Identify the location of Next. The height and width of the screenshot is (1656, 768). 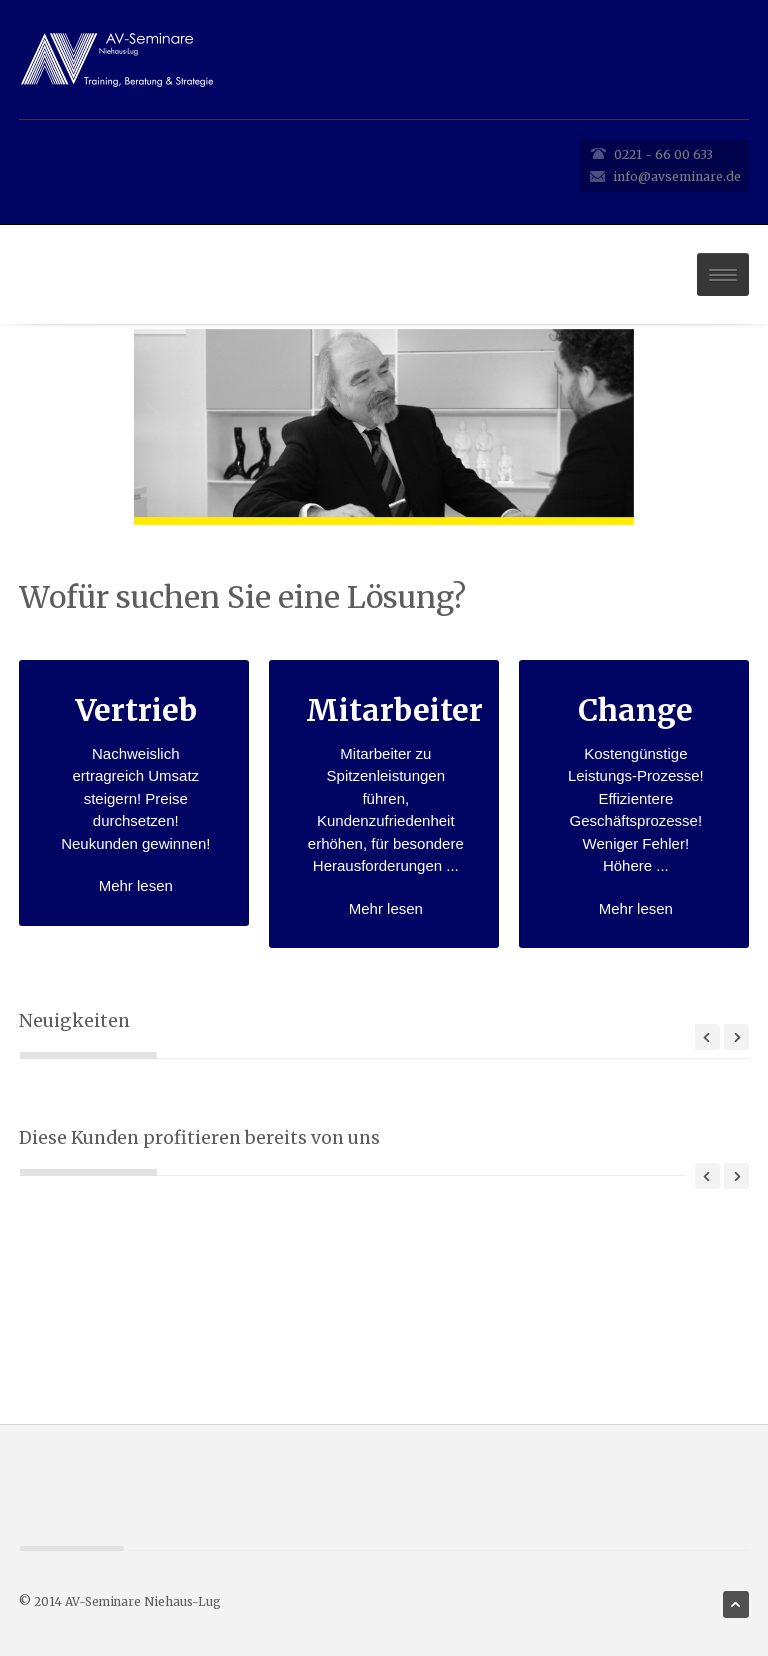
(736, 1037).